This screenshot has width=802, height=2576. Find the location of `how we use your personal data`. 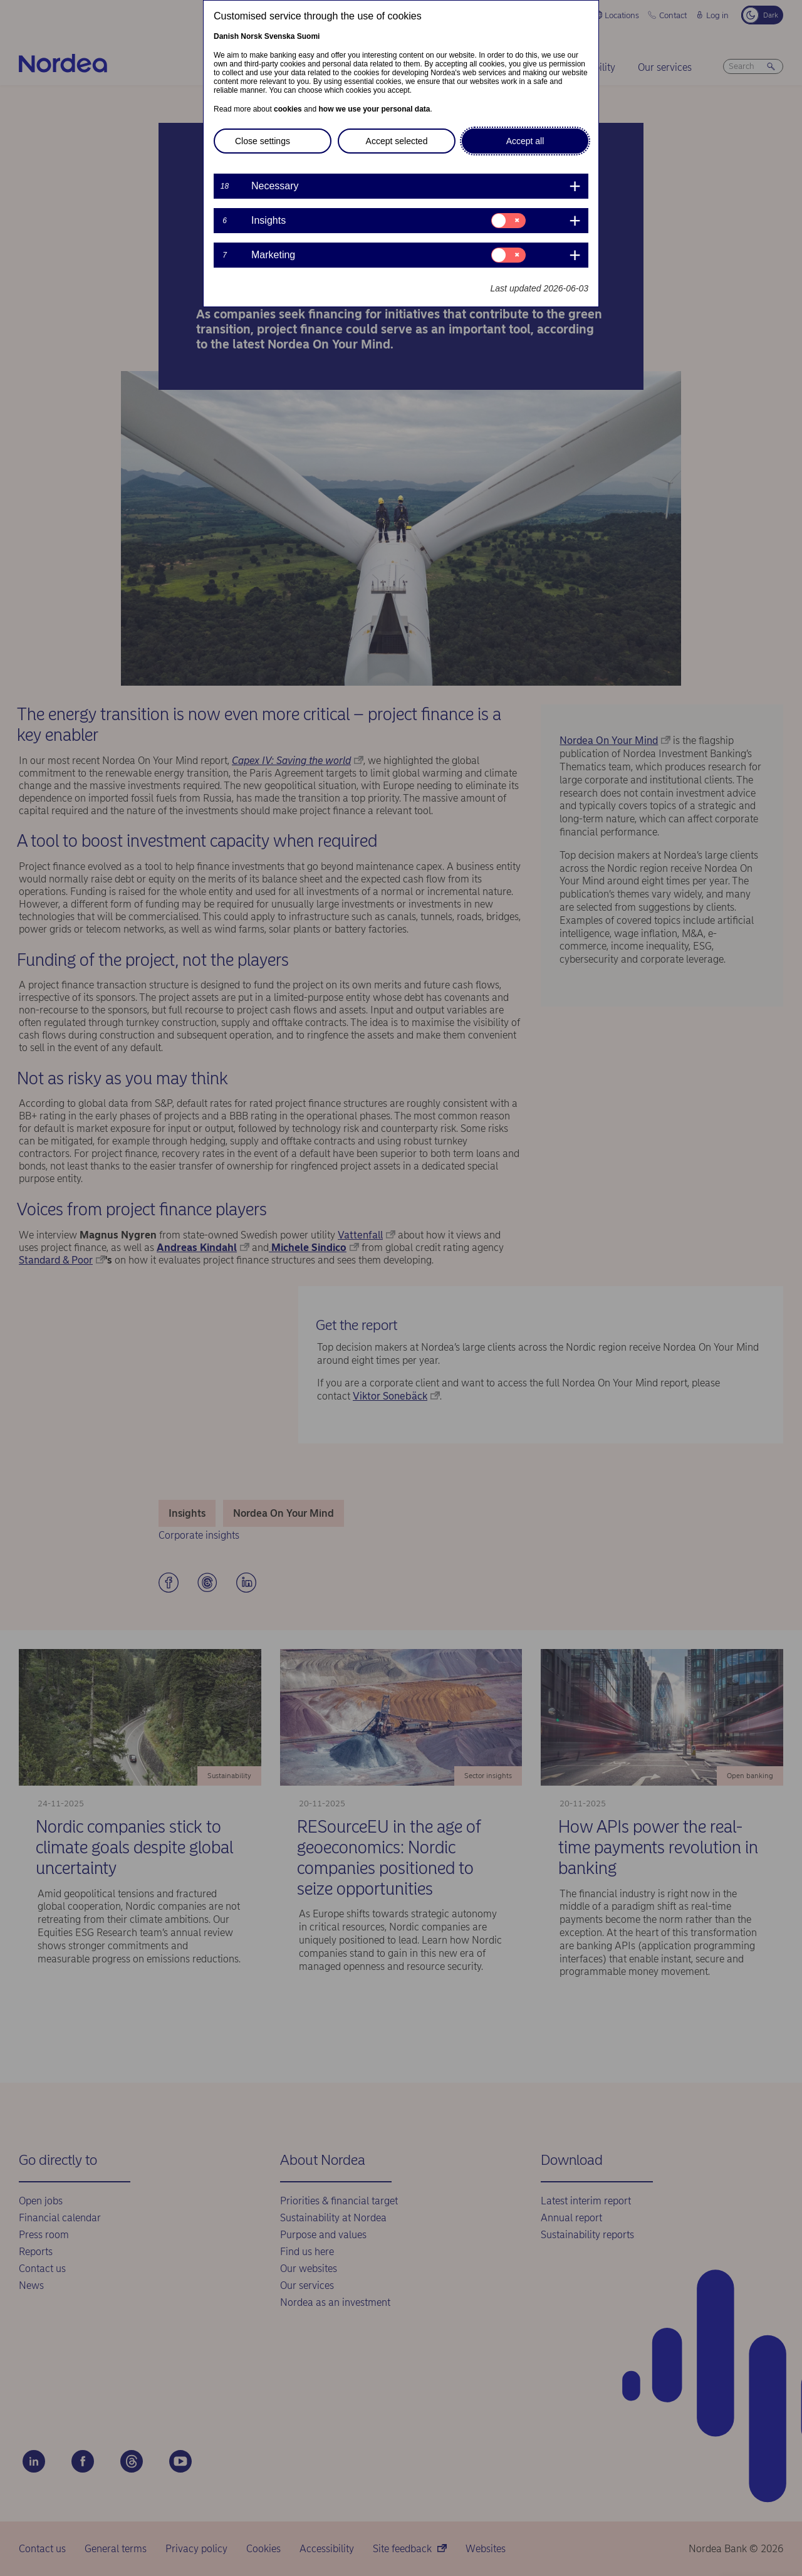

how we use your personal data is located at coordinates (374, 109).